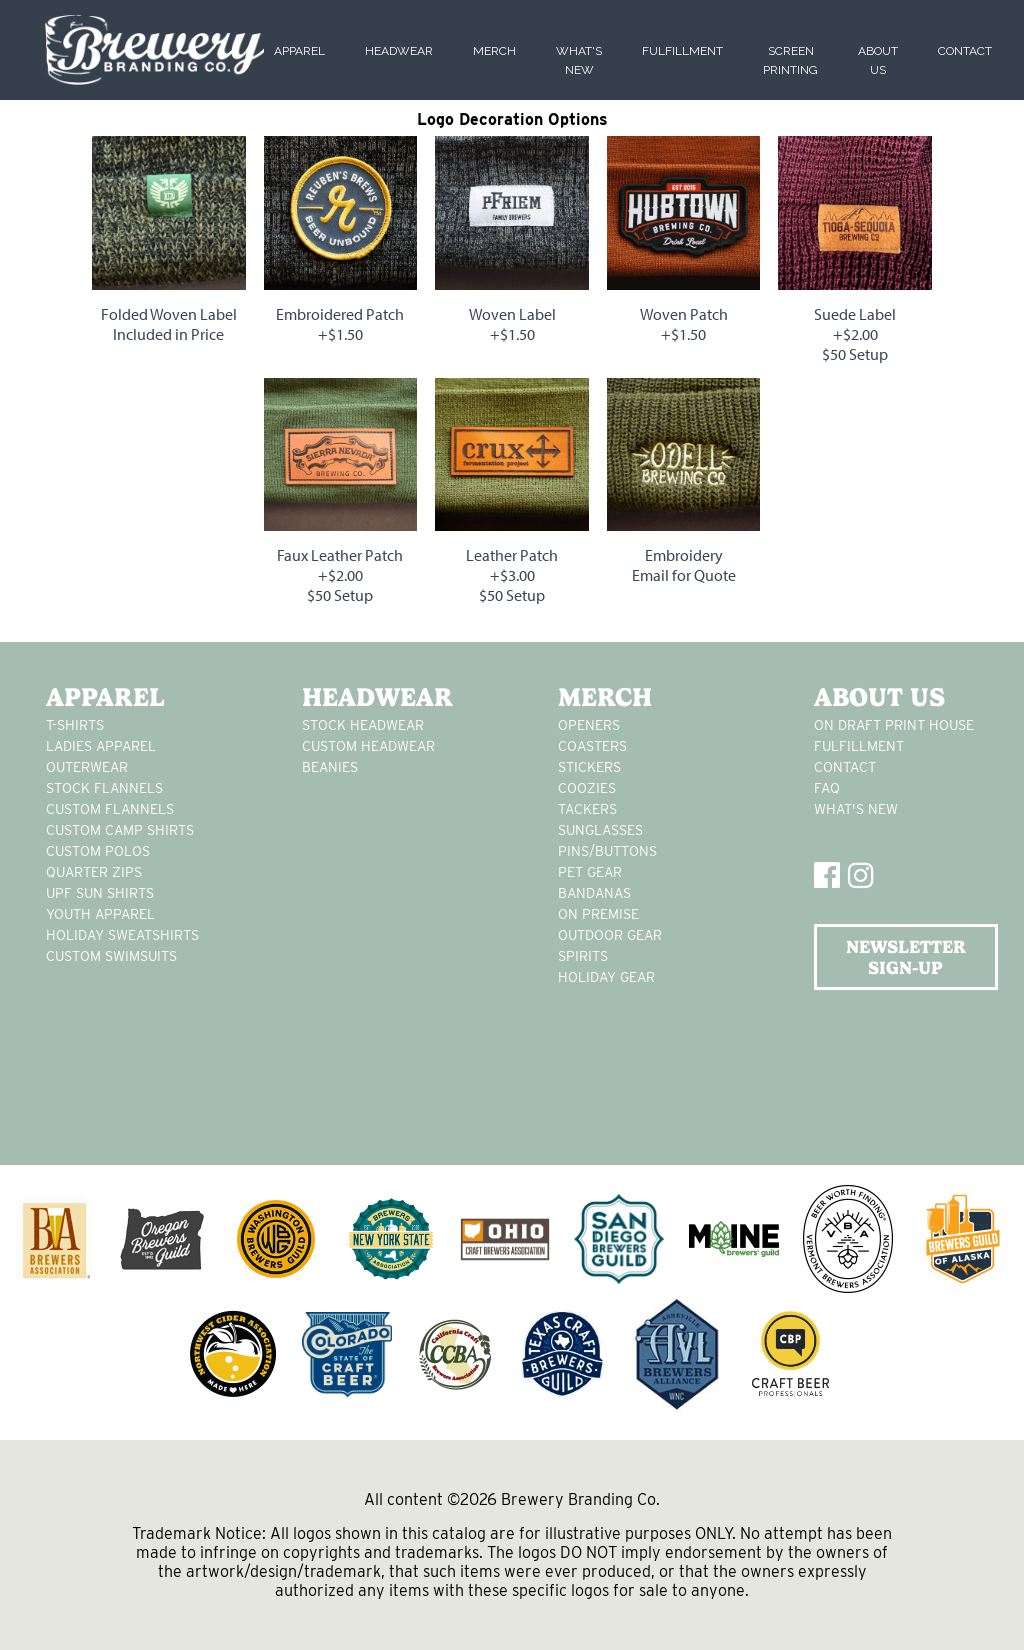  Describe the element at coordinates (682, 51) in the screenshot. I see `Fulfillment` at that location.